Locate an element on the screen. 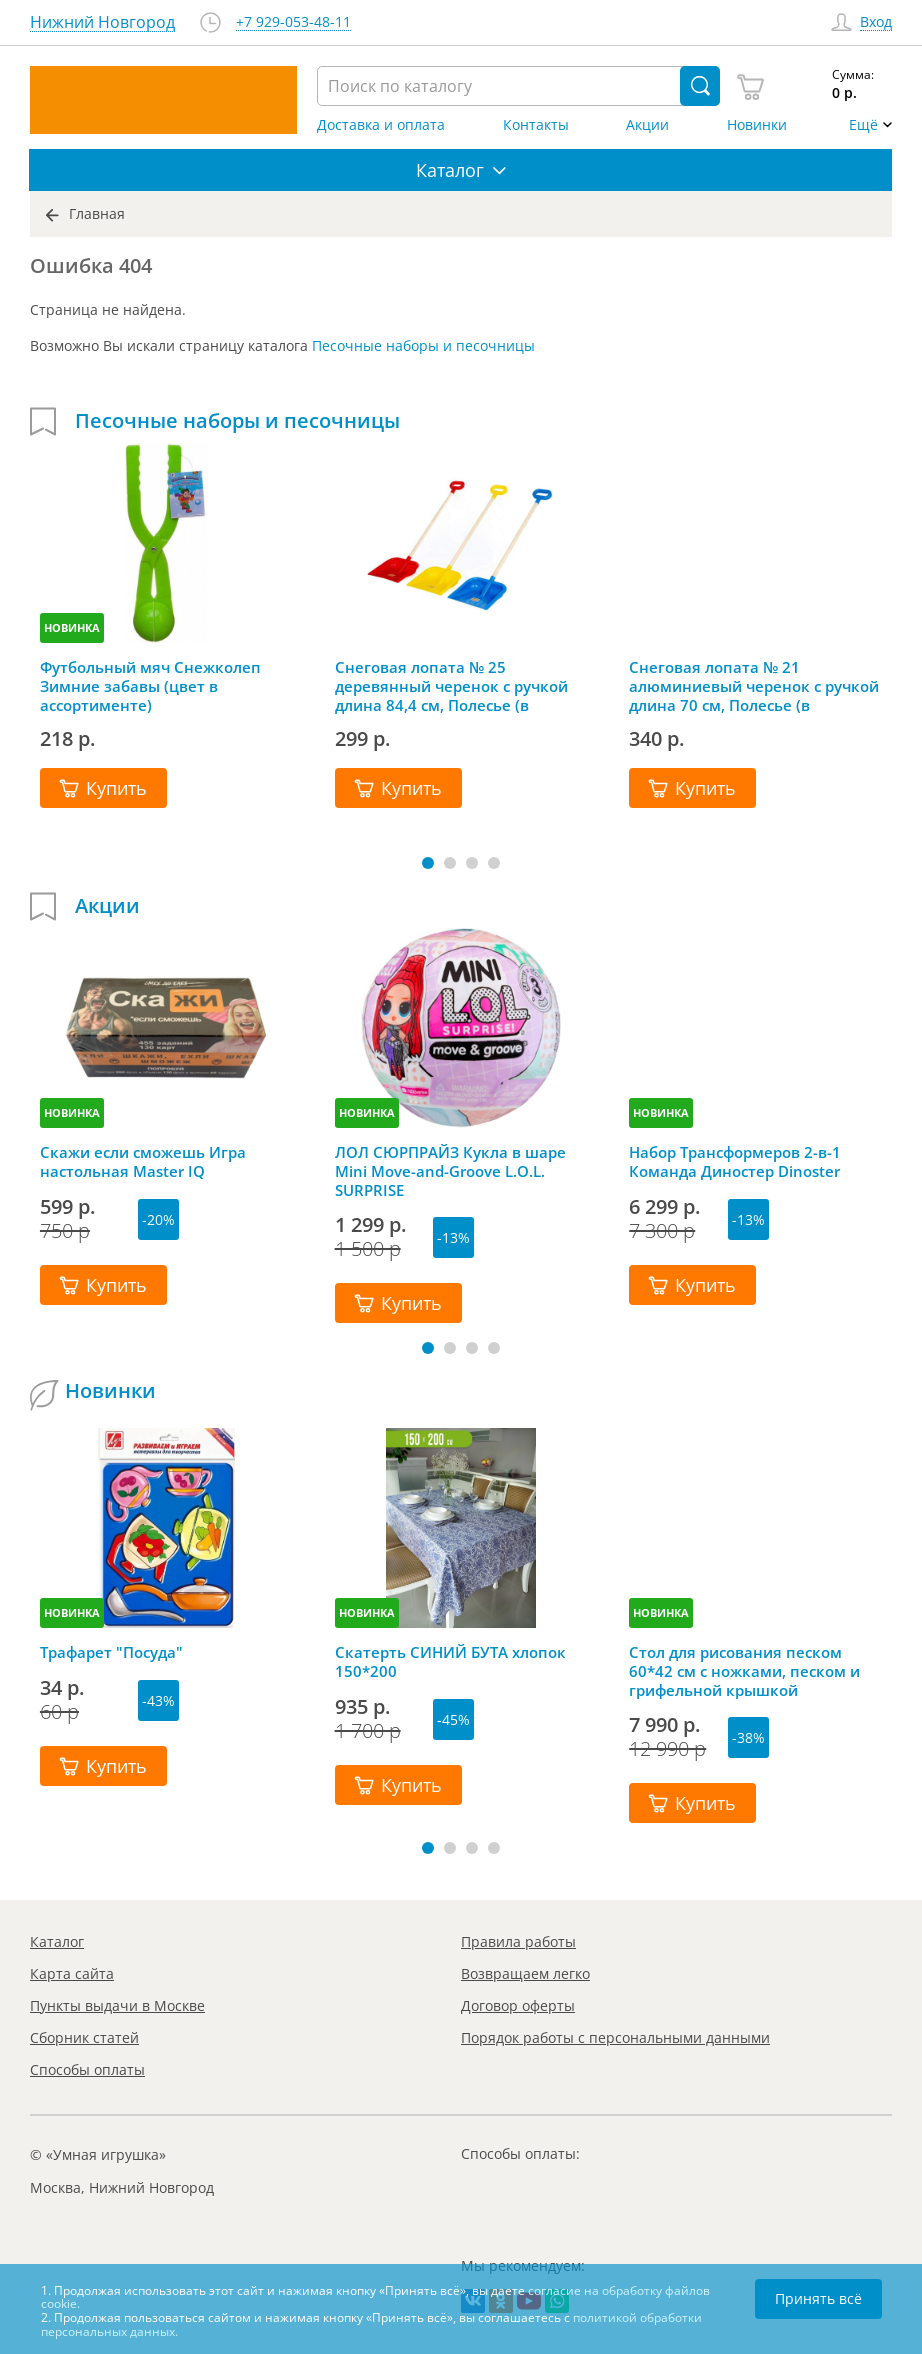  Договор оферты is located at coordinates (518, 2005).